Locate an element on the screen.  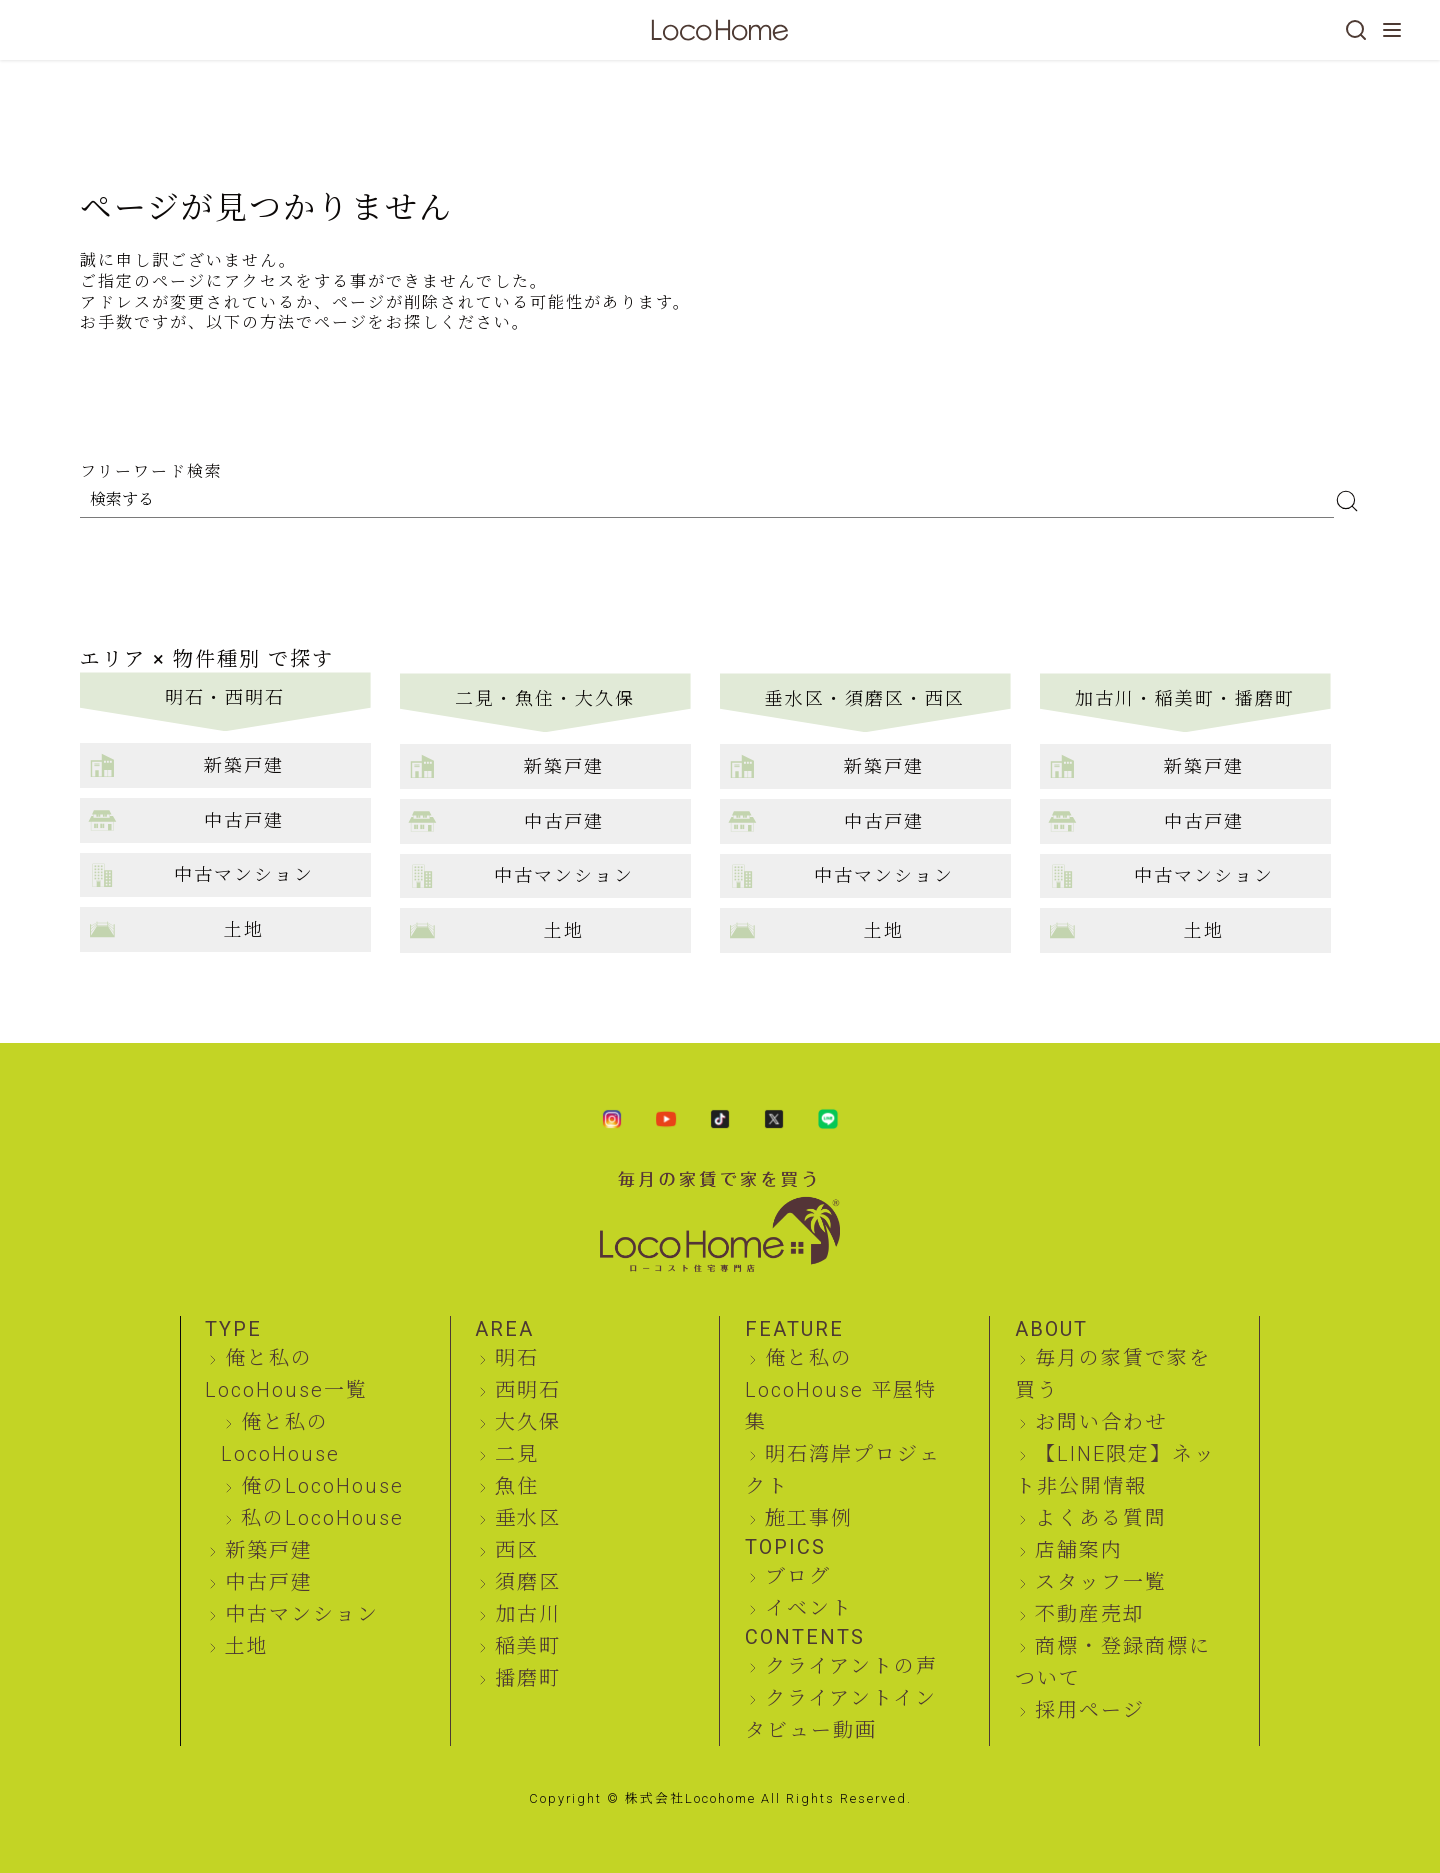
中古マンション is located at coordinates (302, 1614).